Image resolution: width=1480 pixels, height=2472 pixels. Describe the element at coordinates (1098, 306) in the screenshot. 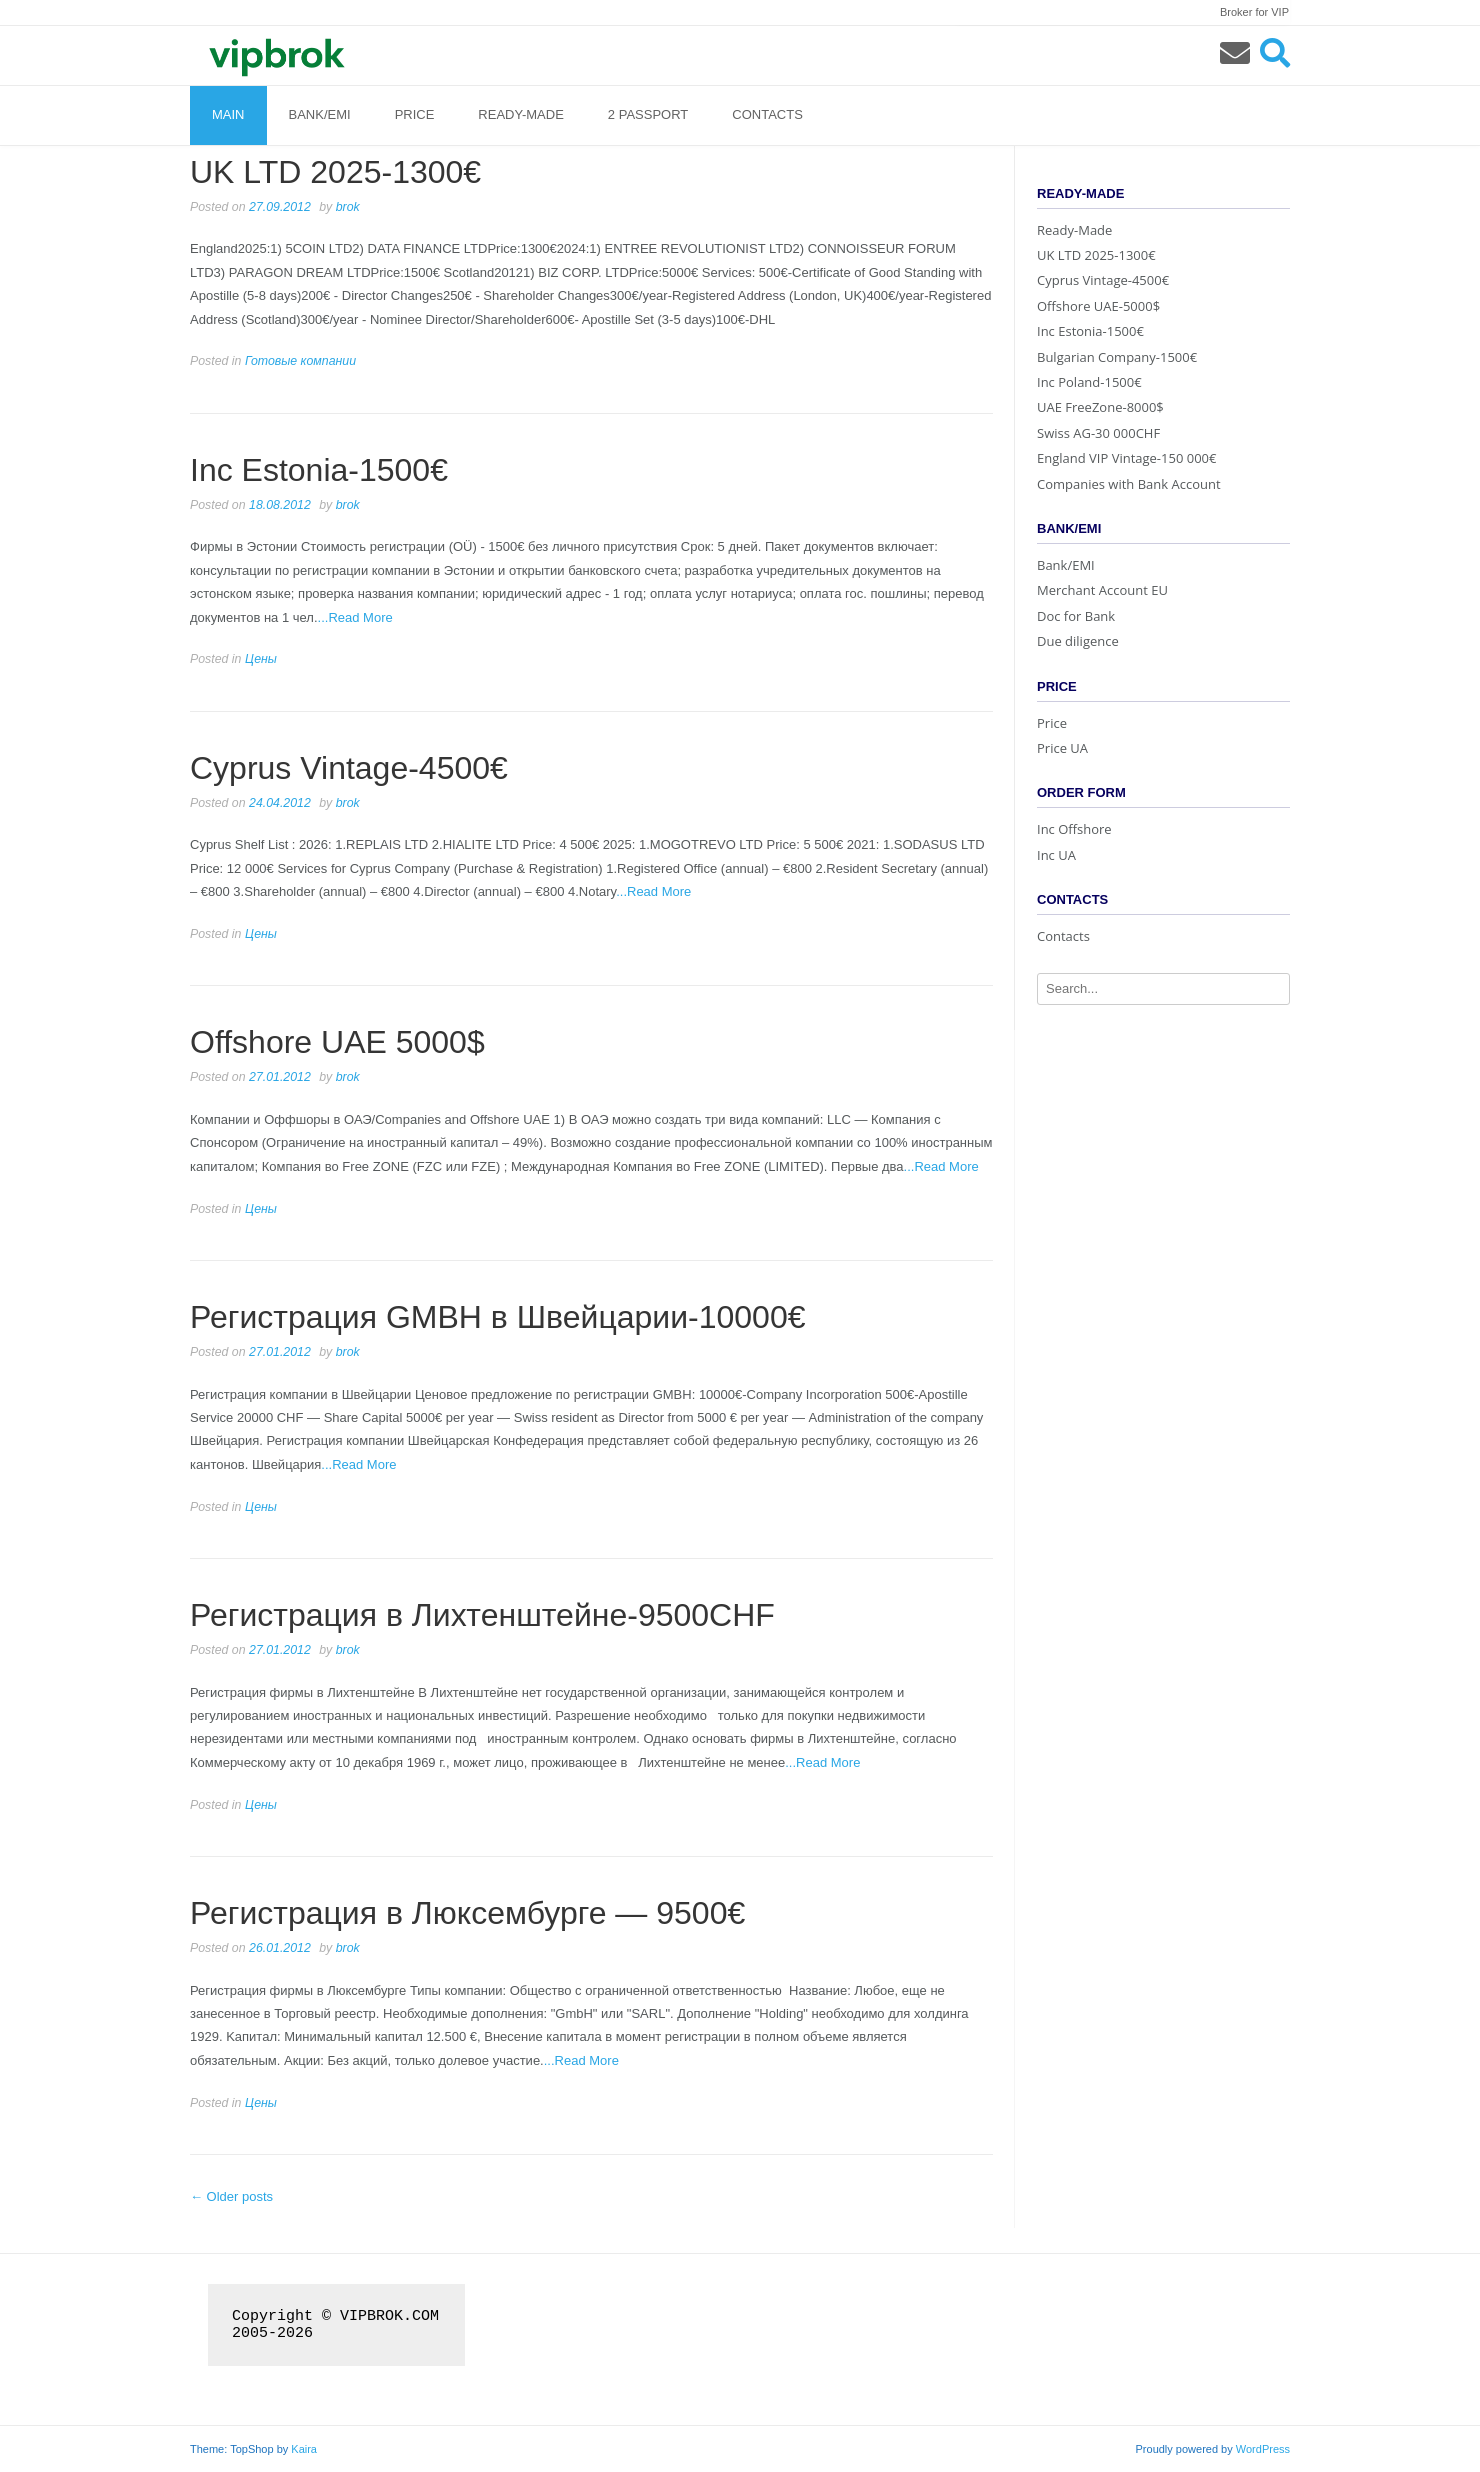

I see `Offshore UAE-5000$` at that location.